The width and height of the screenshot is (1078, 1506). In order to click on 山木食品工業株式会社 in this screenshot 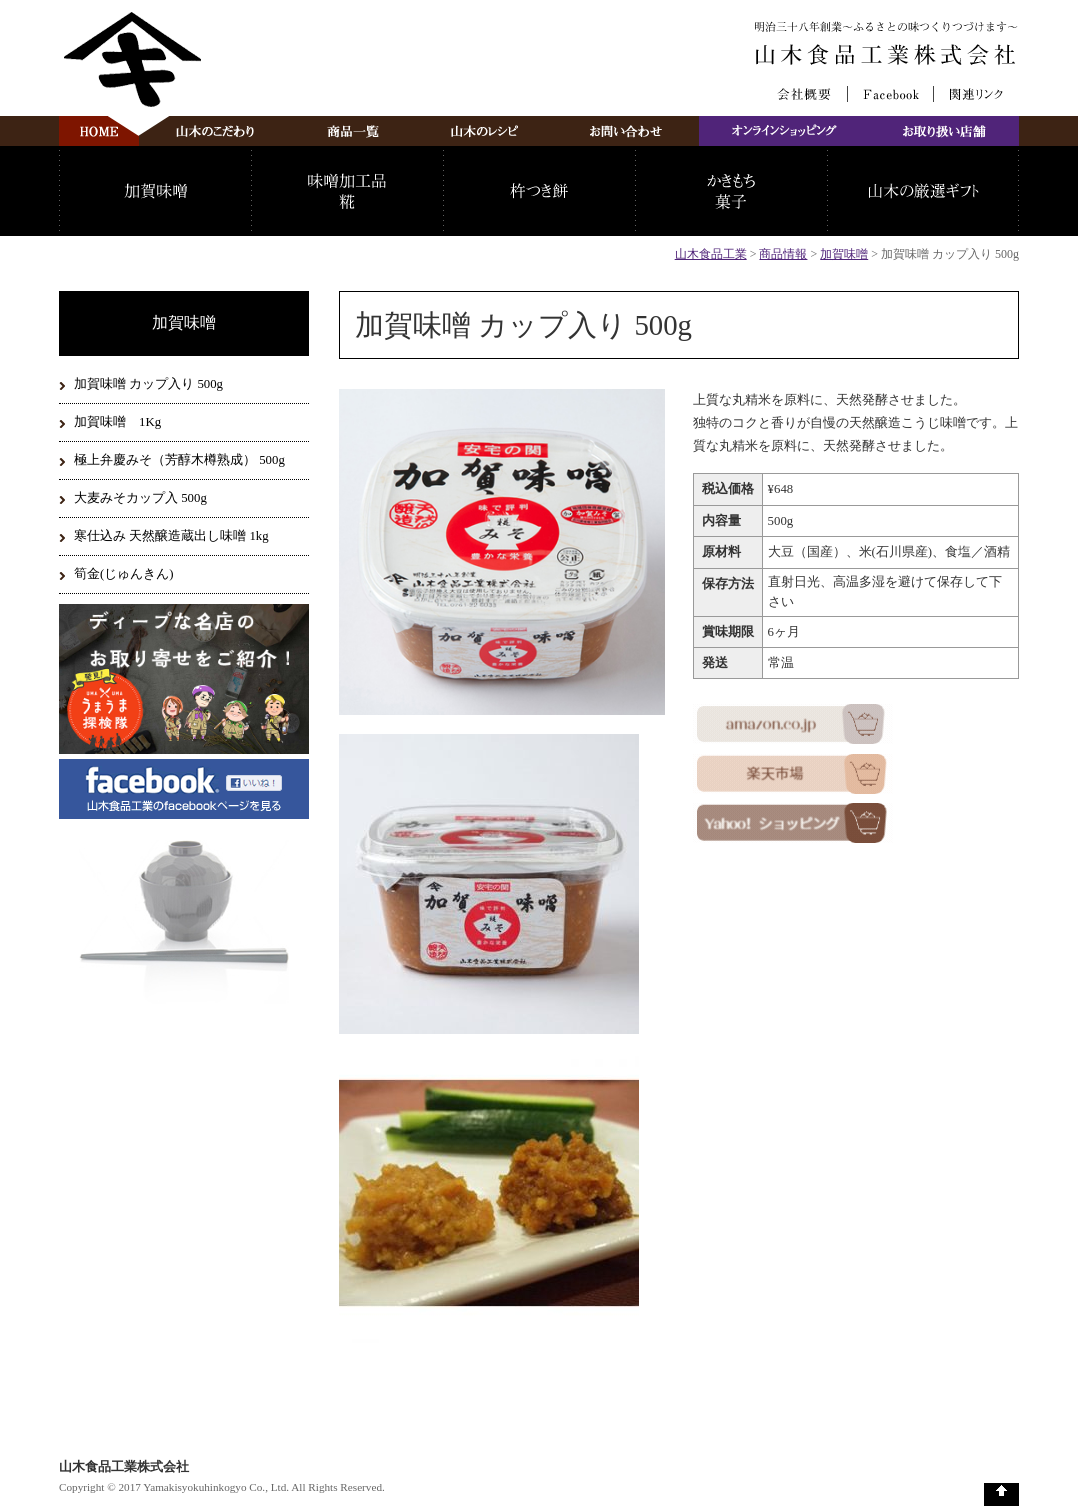, I will do `click(887, 54)`.